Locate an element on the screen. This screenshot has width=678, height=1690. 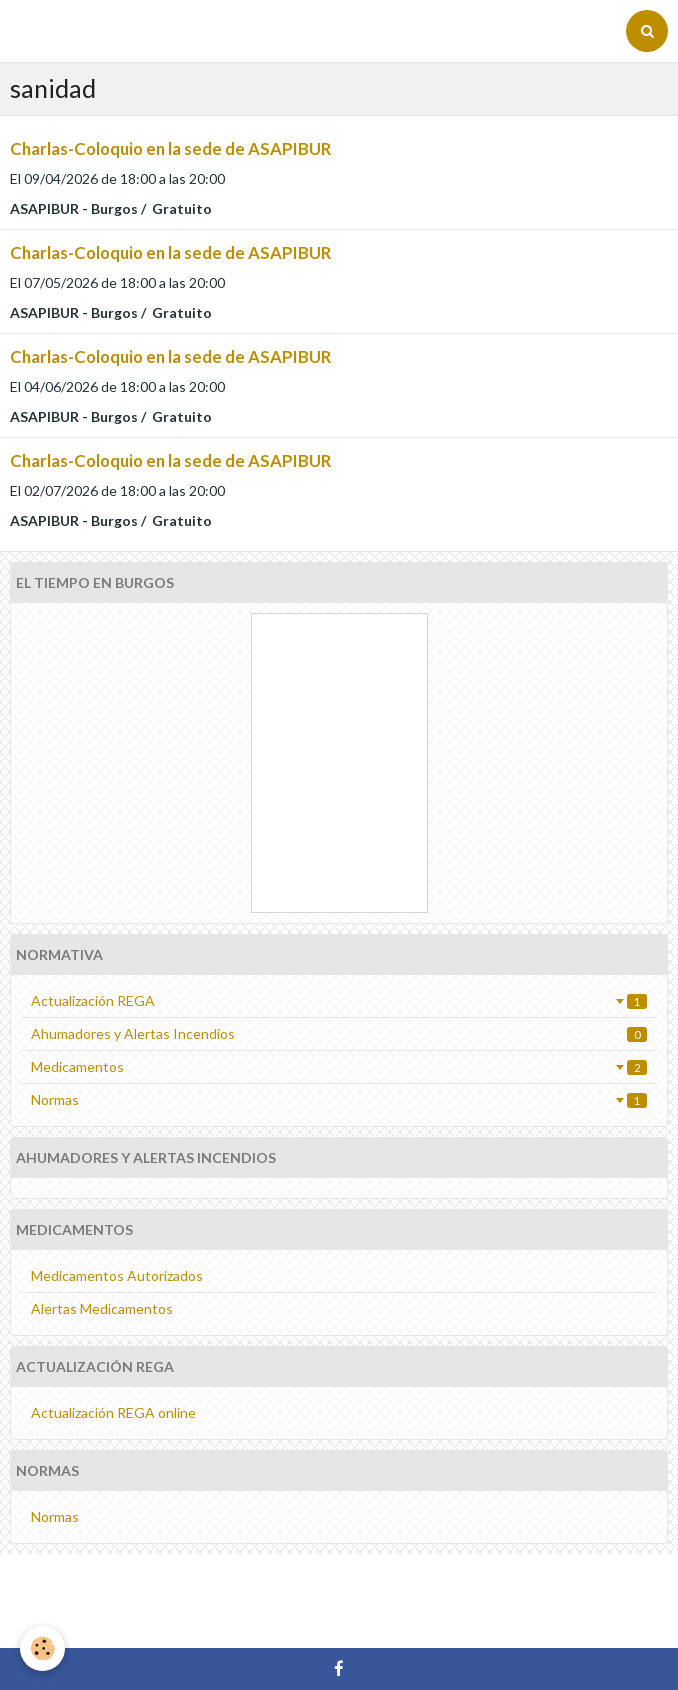
Medicamentos Autorizados is located at coordinates (117, 1275).